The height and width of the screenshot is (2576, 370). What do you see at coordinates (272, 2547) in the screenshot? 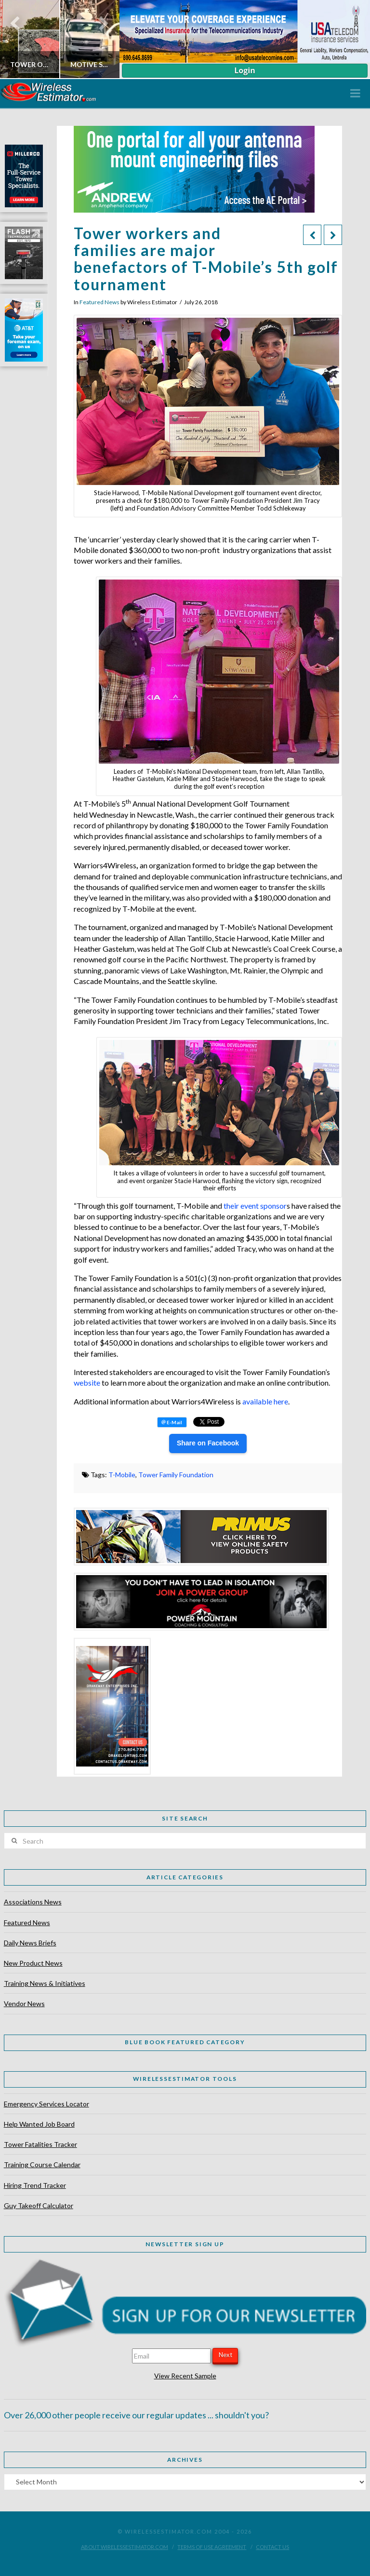
I see `Contact Us` at bounding box center [272, 2547].